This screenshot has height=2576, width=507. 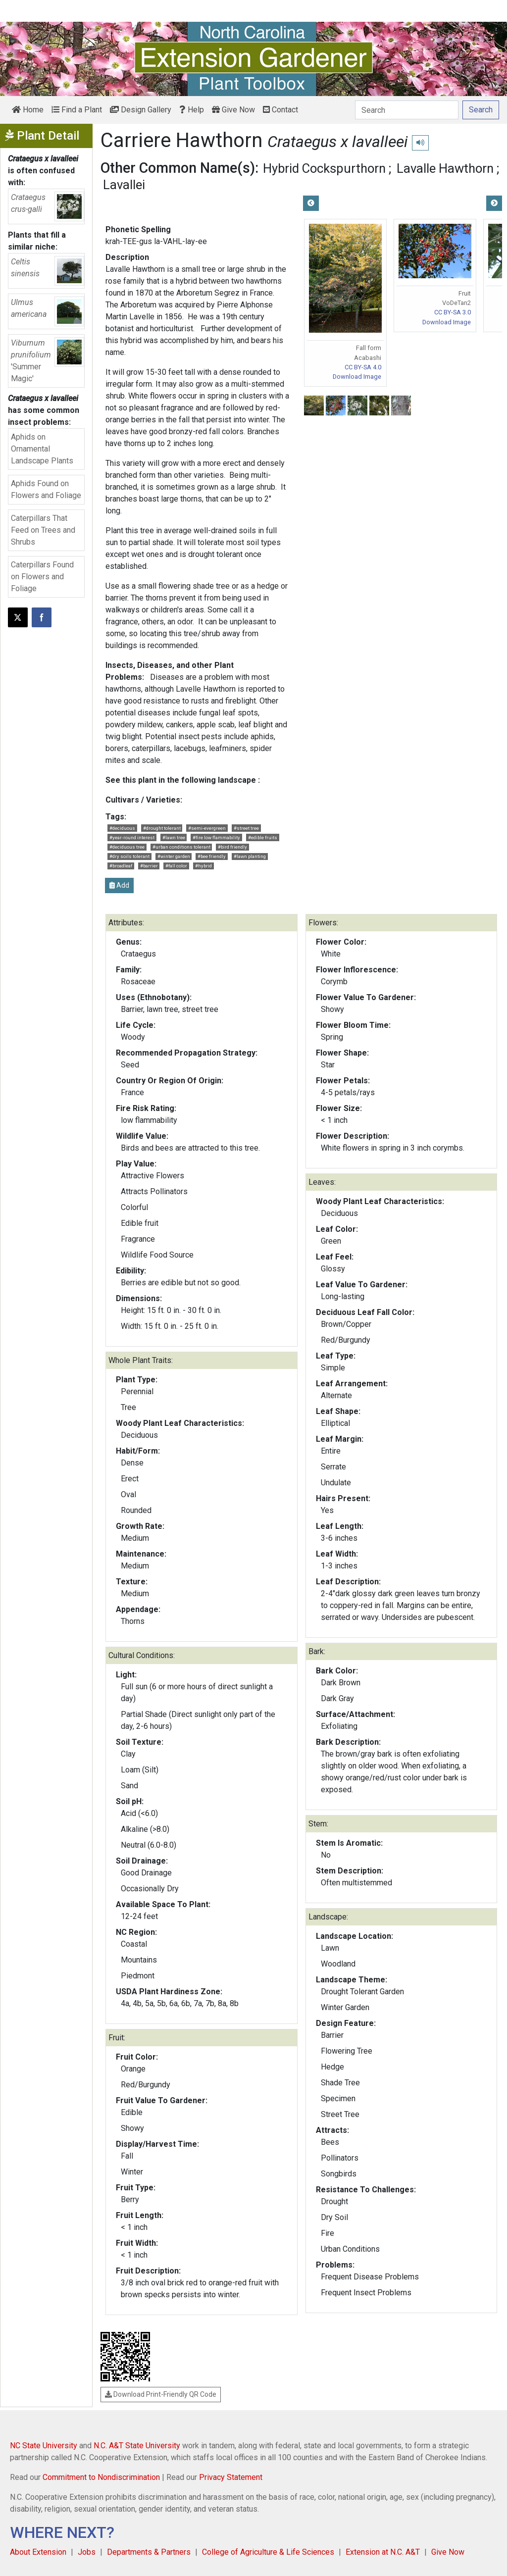 What do you see at coordinates (363, 367) in the screenshot?
I see `CC BY-SA 4.0` at bounding box center [363, 367].